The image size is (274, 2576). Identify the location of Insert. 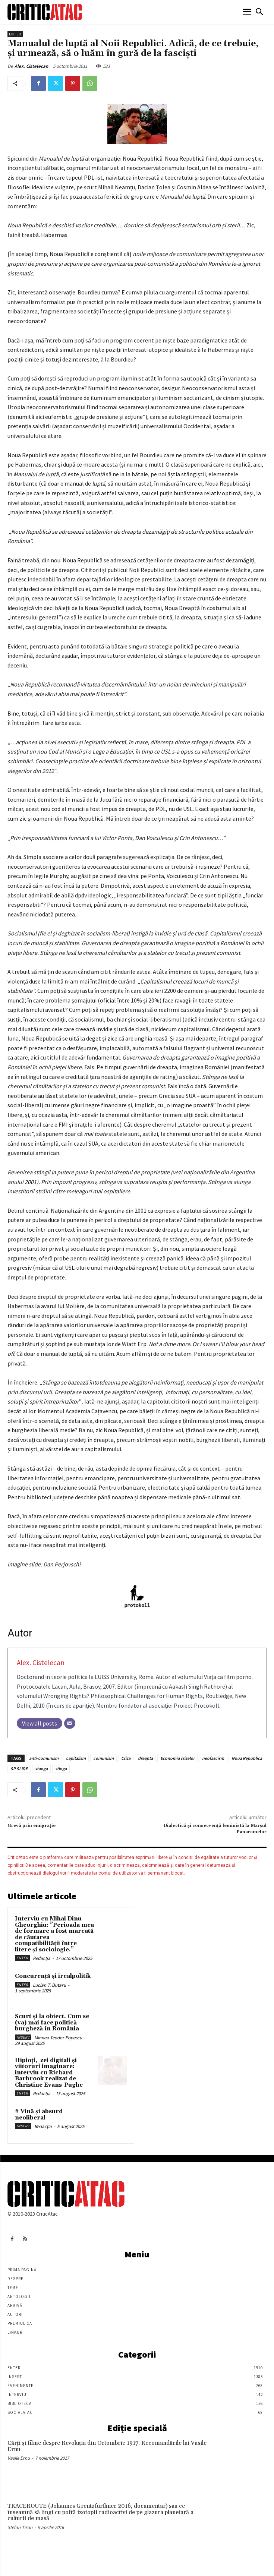
(23, 2037).